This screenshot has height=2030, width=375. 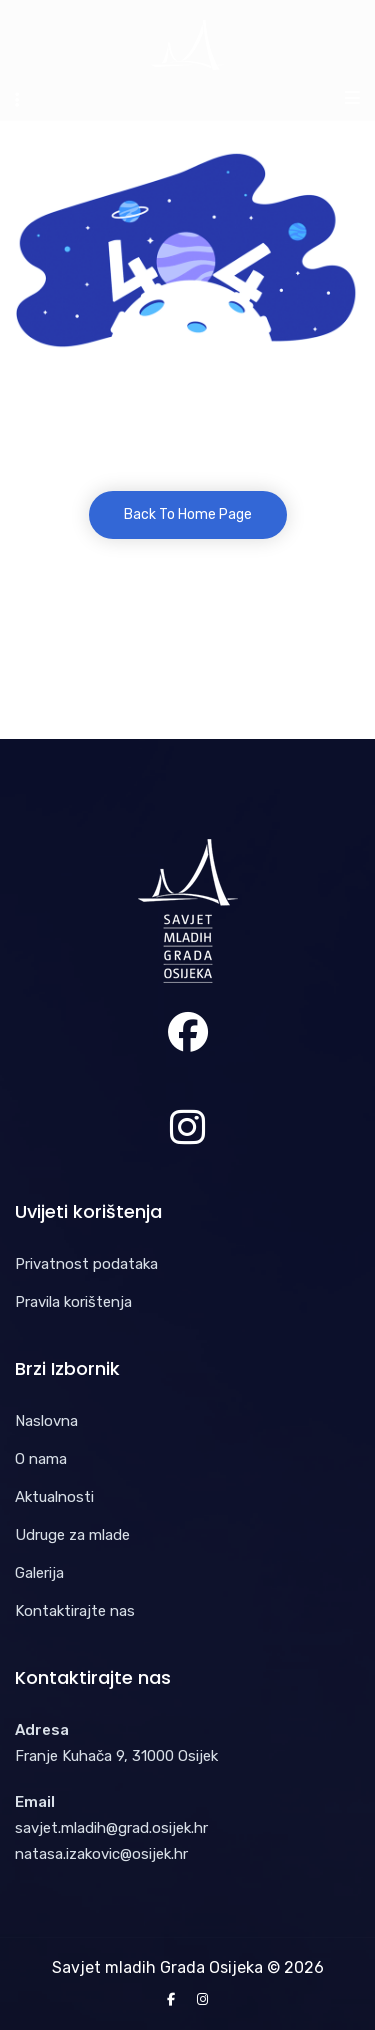 What do you see at coordinates (46, 1421) in the screenshot?
I see `Naslovna` at bounding box center [46, 1421].